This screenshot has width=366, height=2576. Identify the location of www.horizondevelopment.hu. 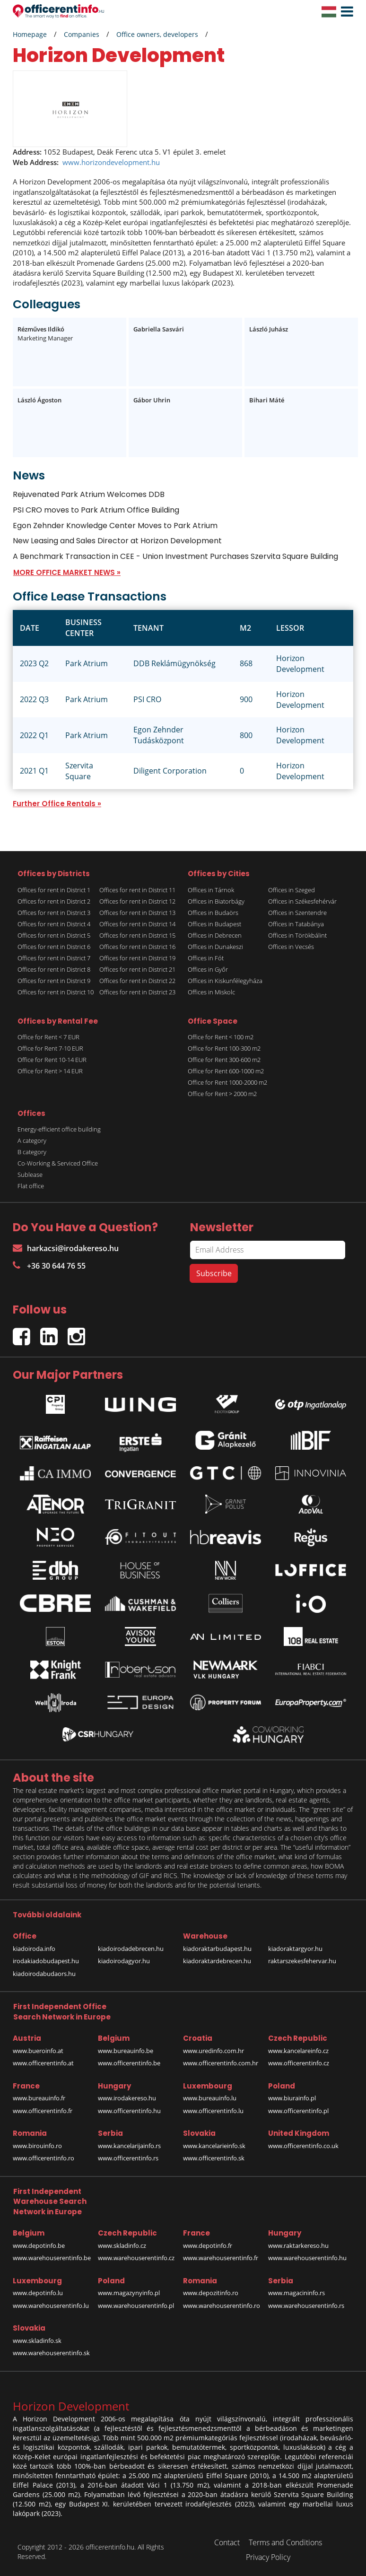
(111, 162).